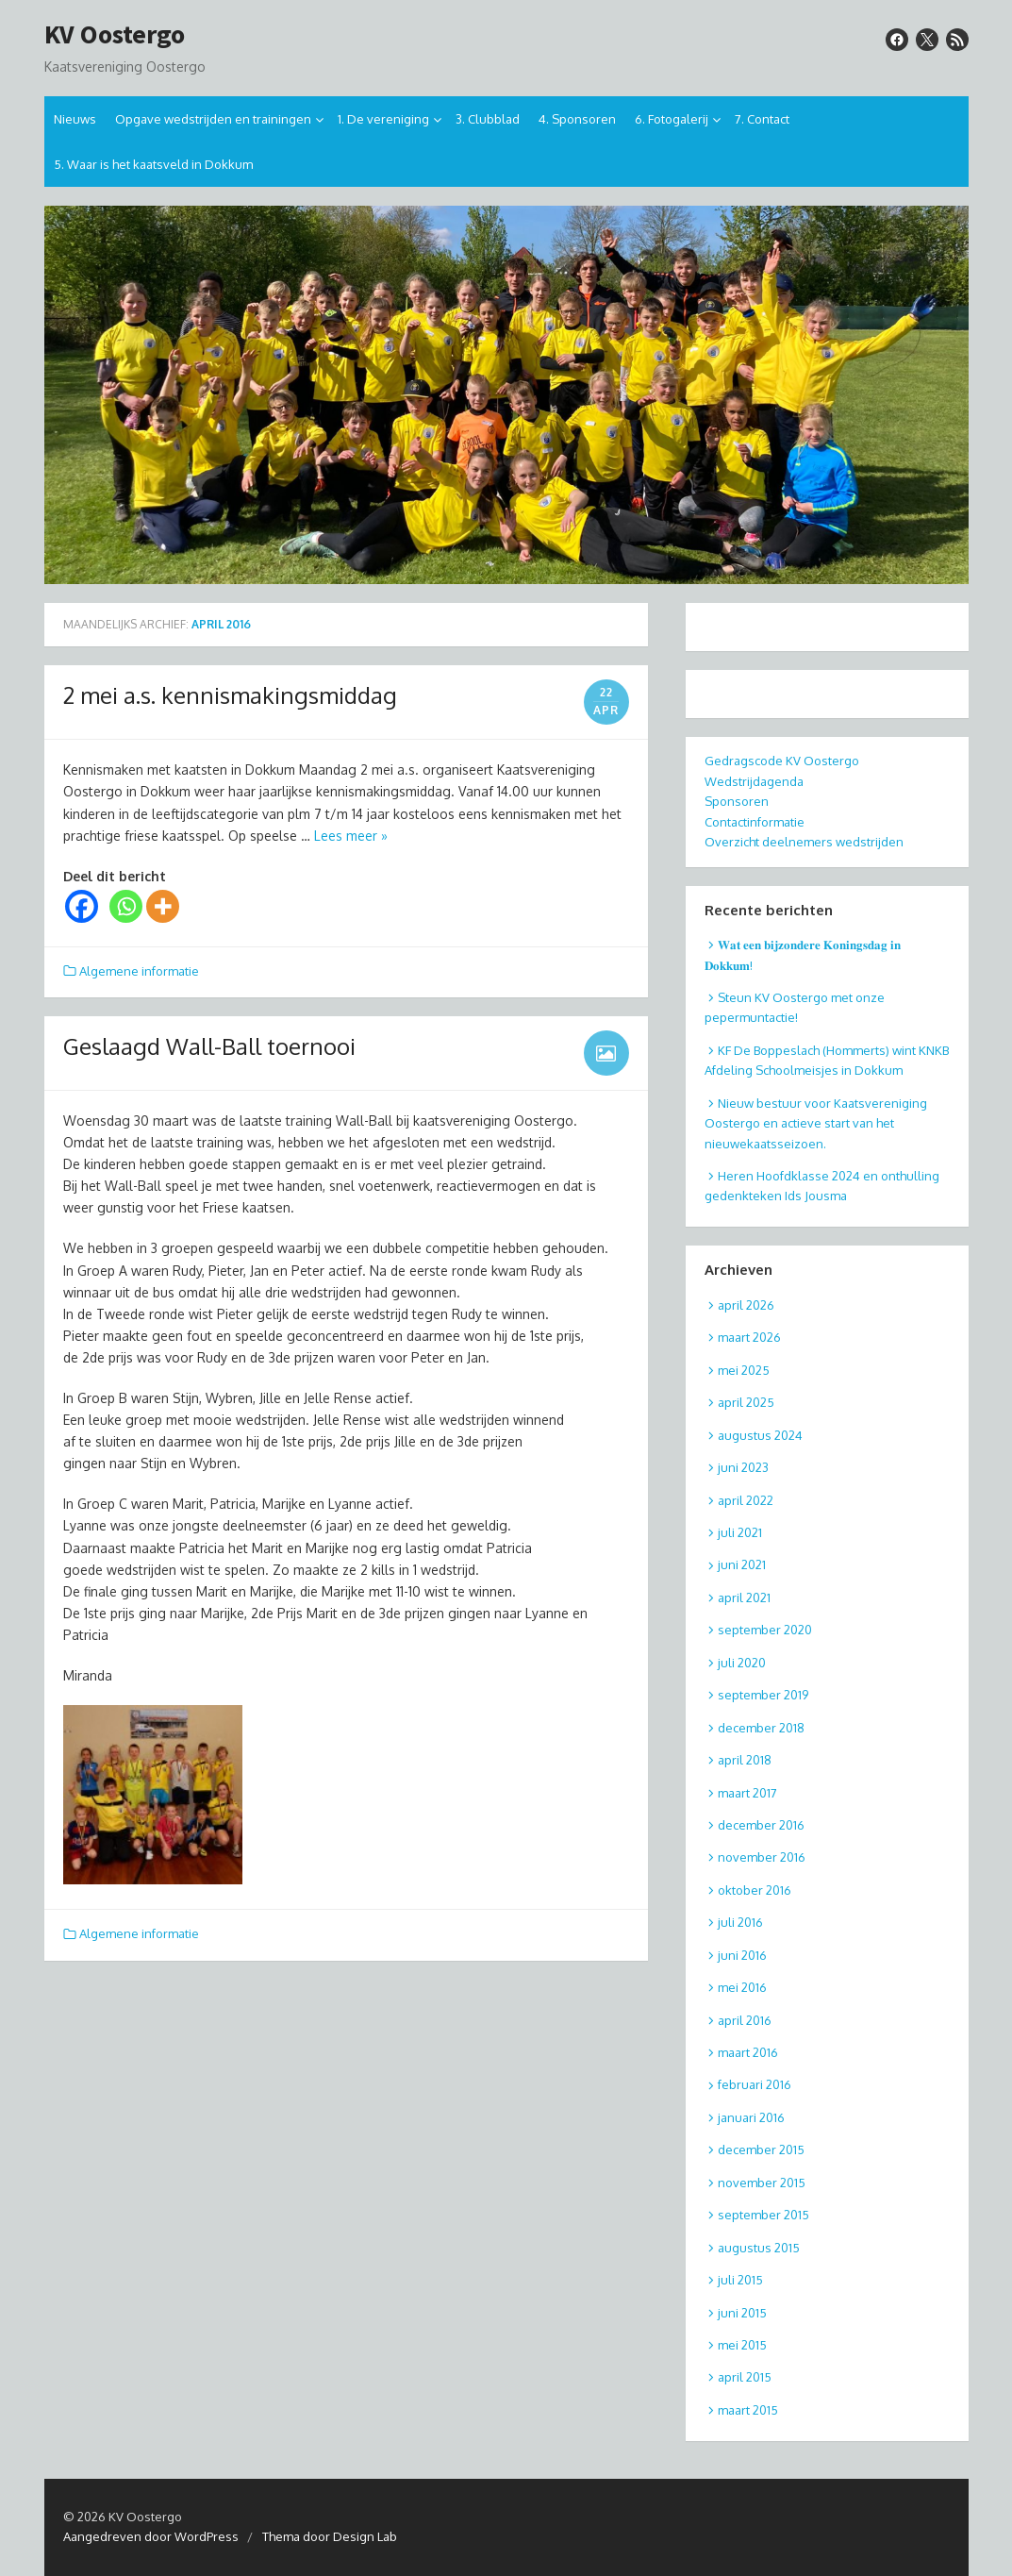  What do you see at coordinates (740, 1922) in the screenshot?
I see `juli 2016` at bounding box center [740, 1922].